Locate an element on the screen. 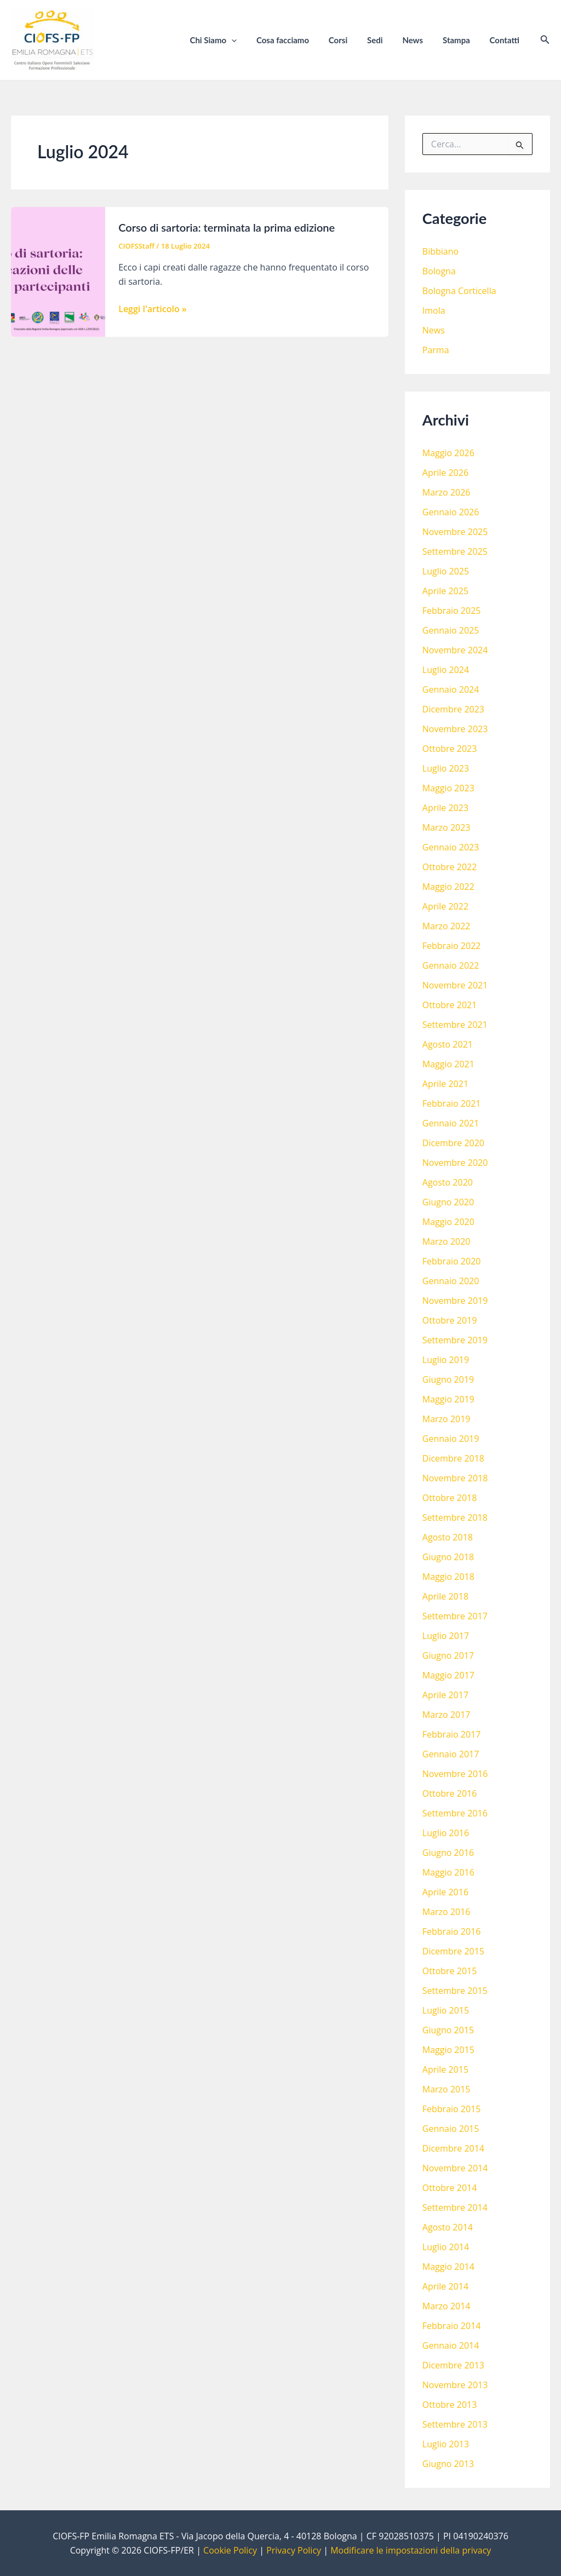 Image resolution: width=561 pixels, height=2576 pixels. Aprile 2023 is located at coordinates (445, 808).